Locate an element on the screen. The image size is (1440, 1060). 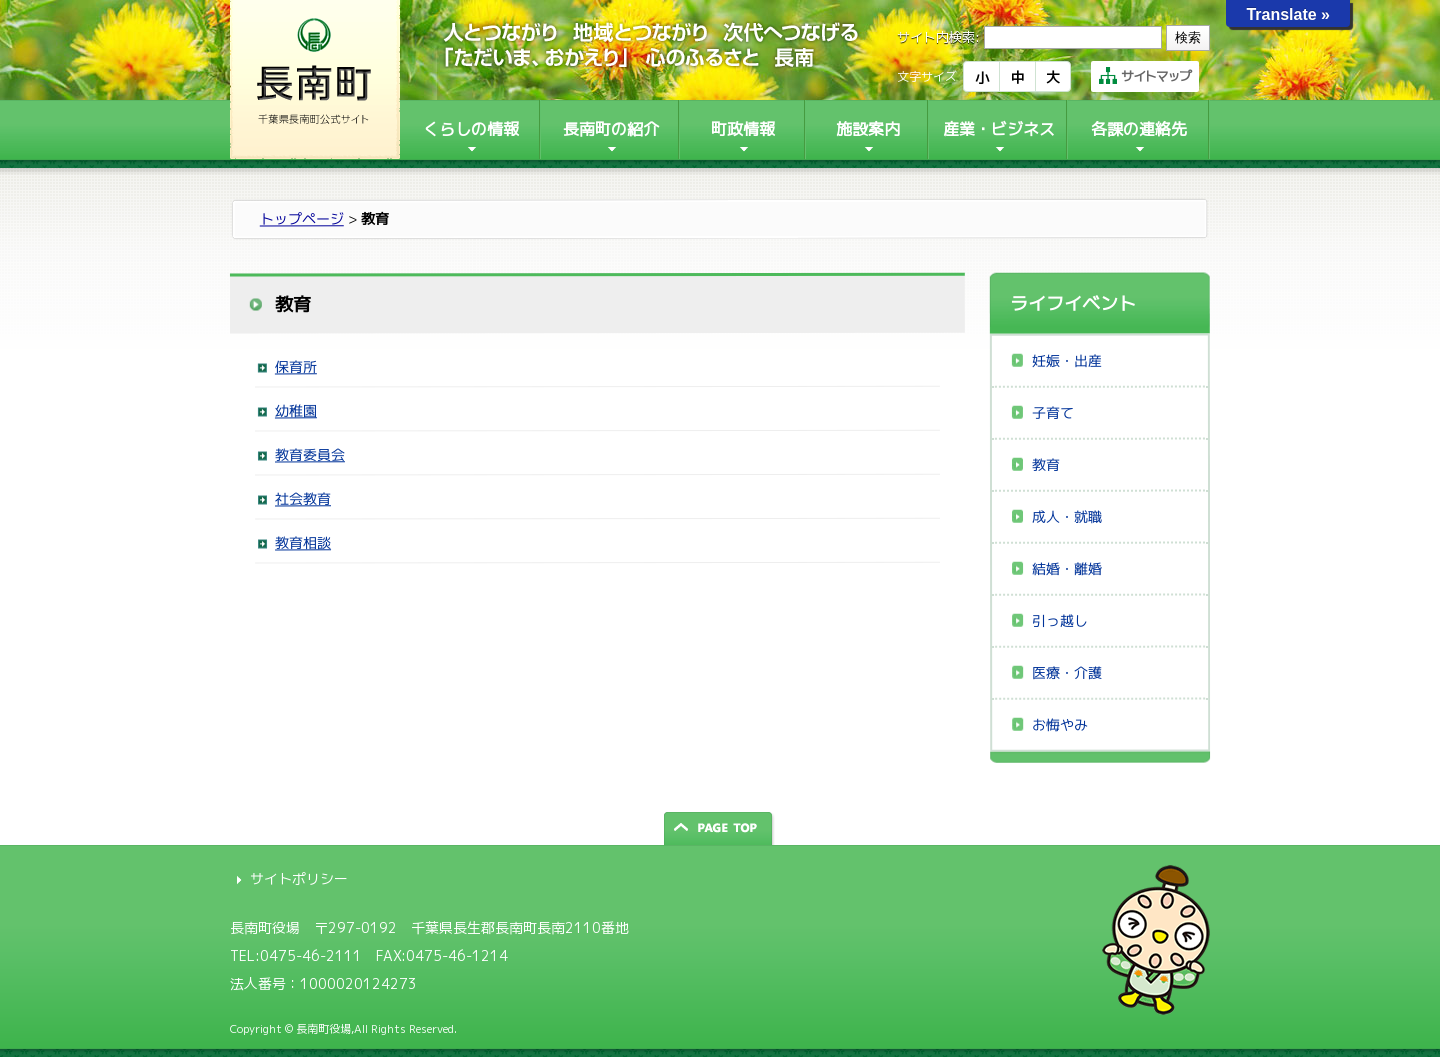
成人・就職 is located at coordinates (1067, 516).